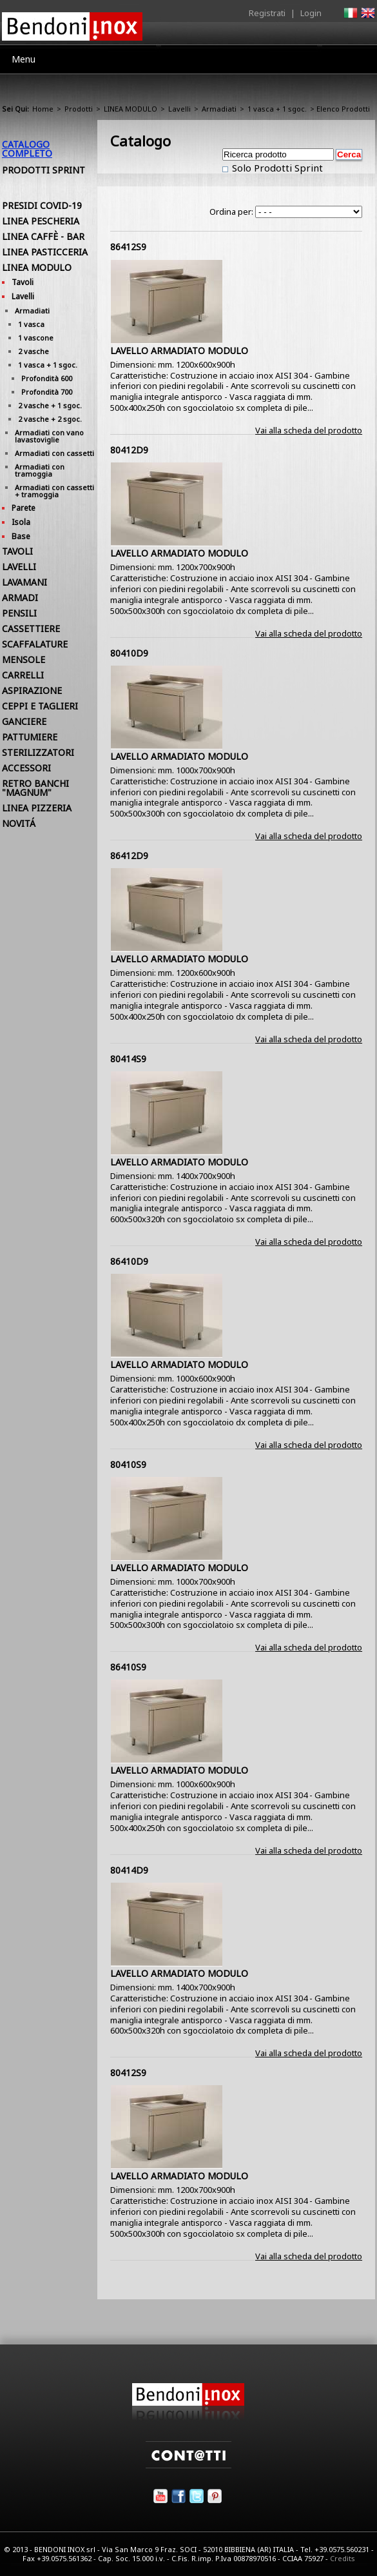 The image size is (377, 2576). I want to click on ASPIRAZIONE, so click(32, 690).